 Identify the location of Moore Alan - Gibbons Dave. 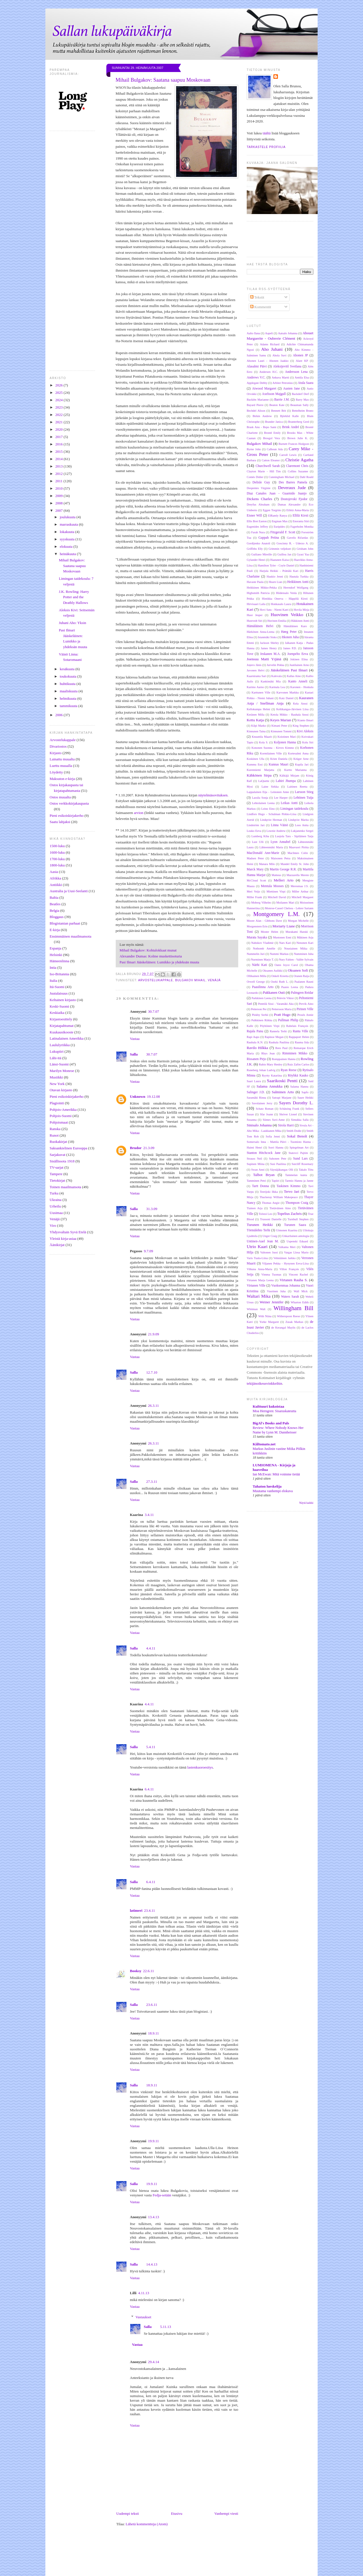
(264, 920).